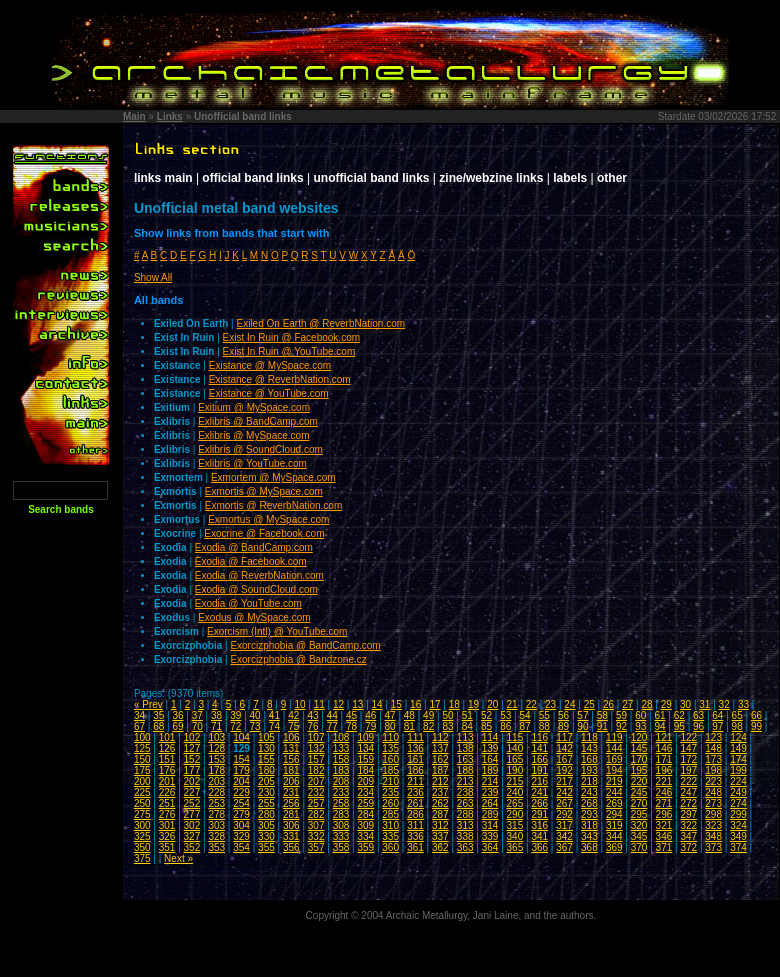 The height and width of the screenshot is (977, 780). Describe the element at coordinates (664, 847) in the screenshot. I see `371` at that location.